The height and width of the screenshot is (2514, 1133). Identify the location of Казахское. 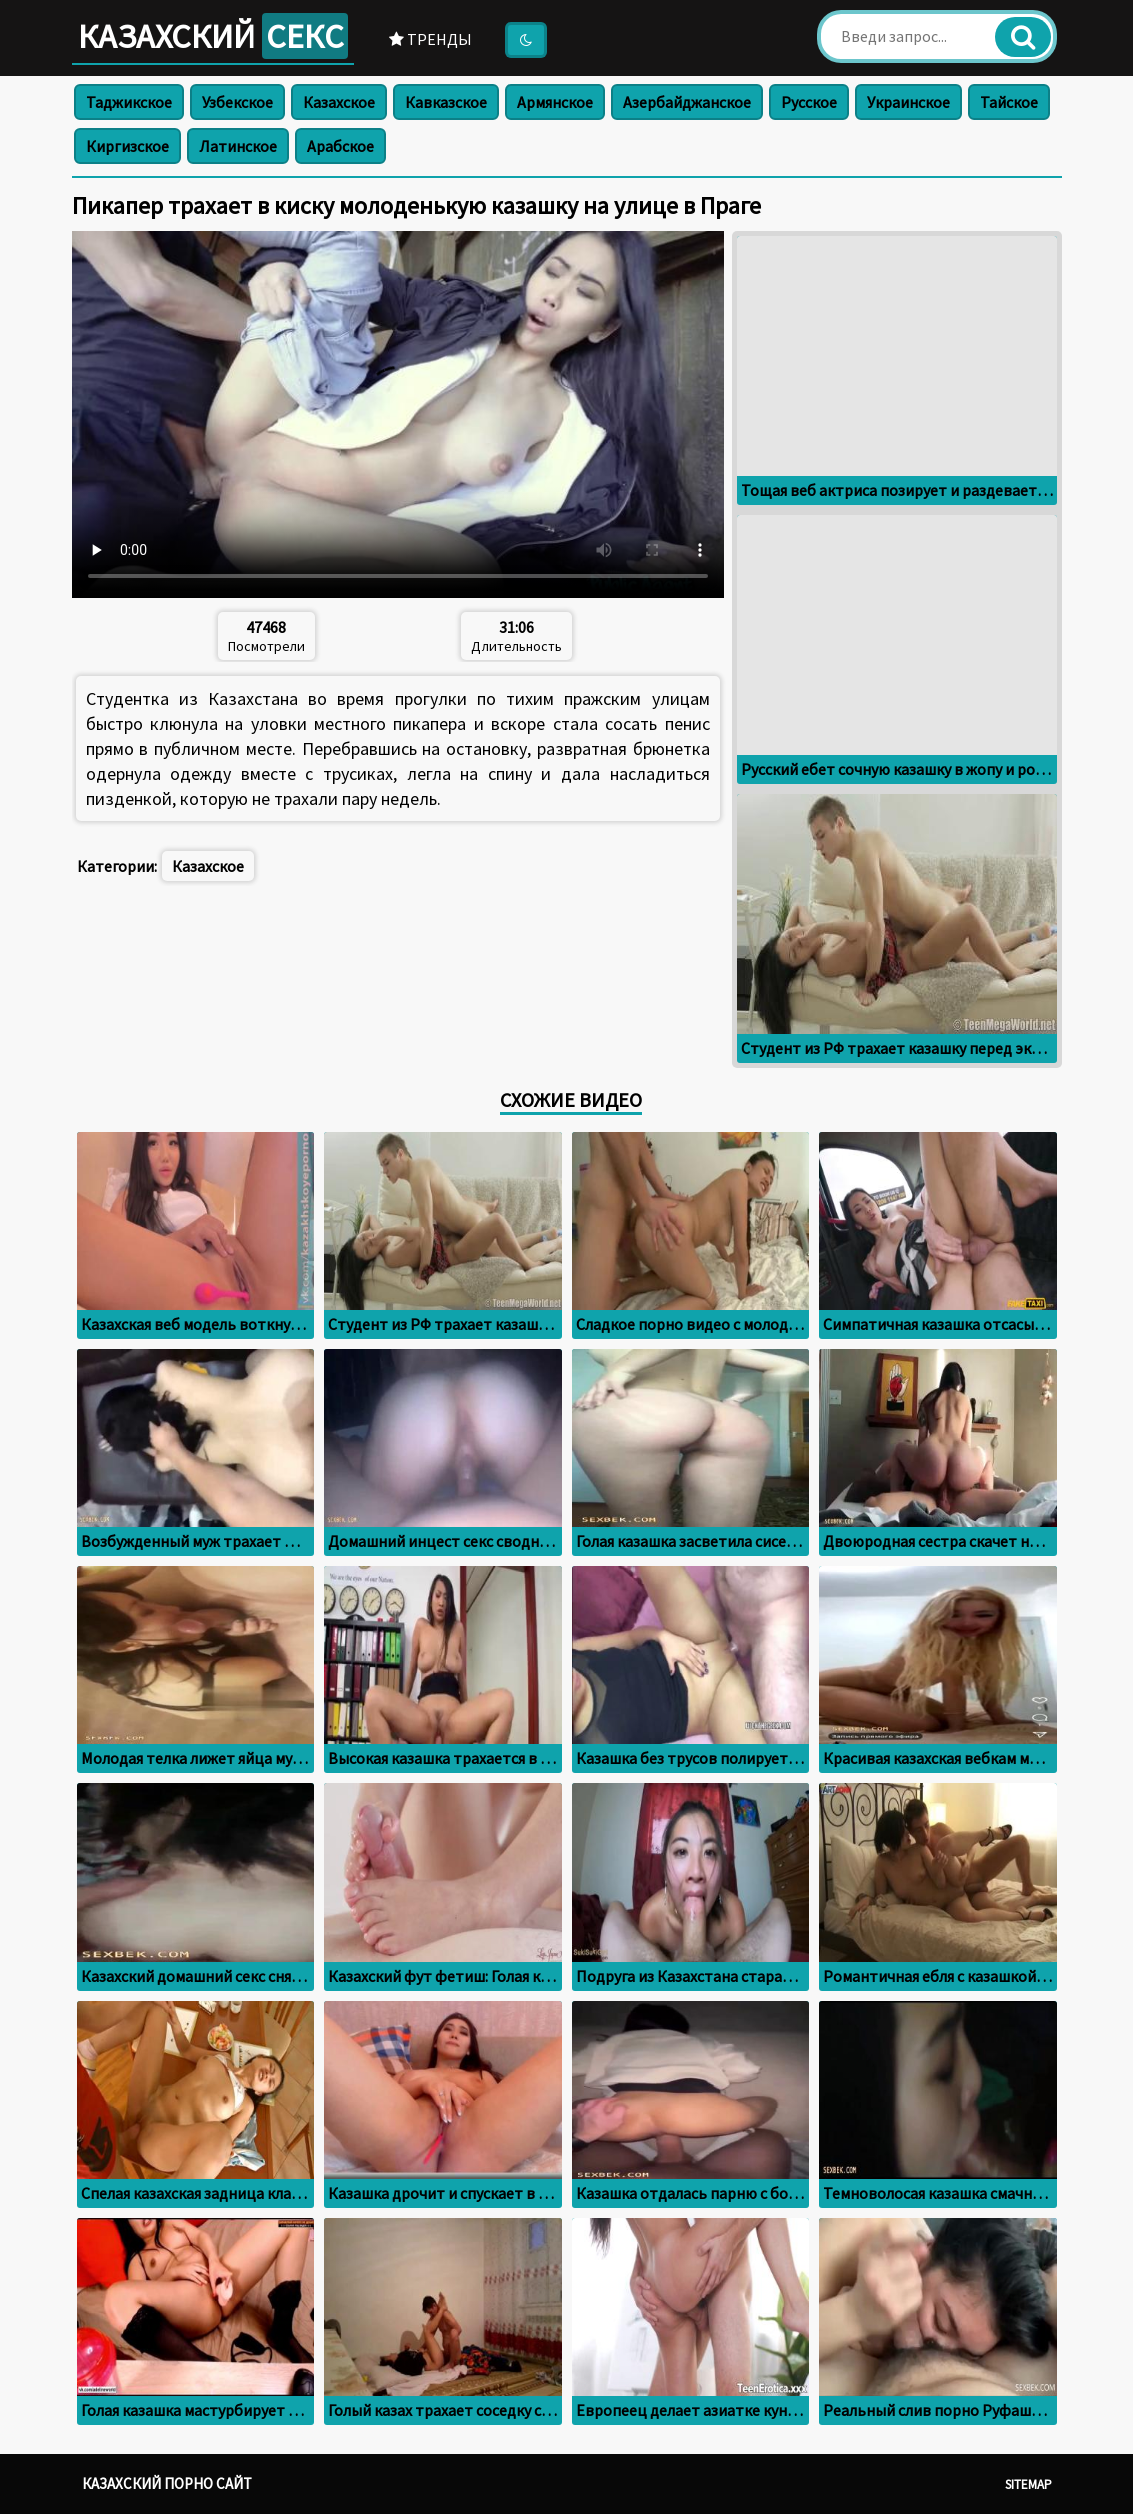
(339, 102).